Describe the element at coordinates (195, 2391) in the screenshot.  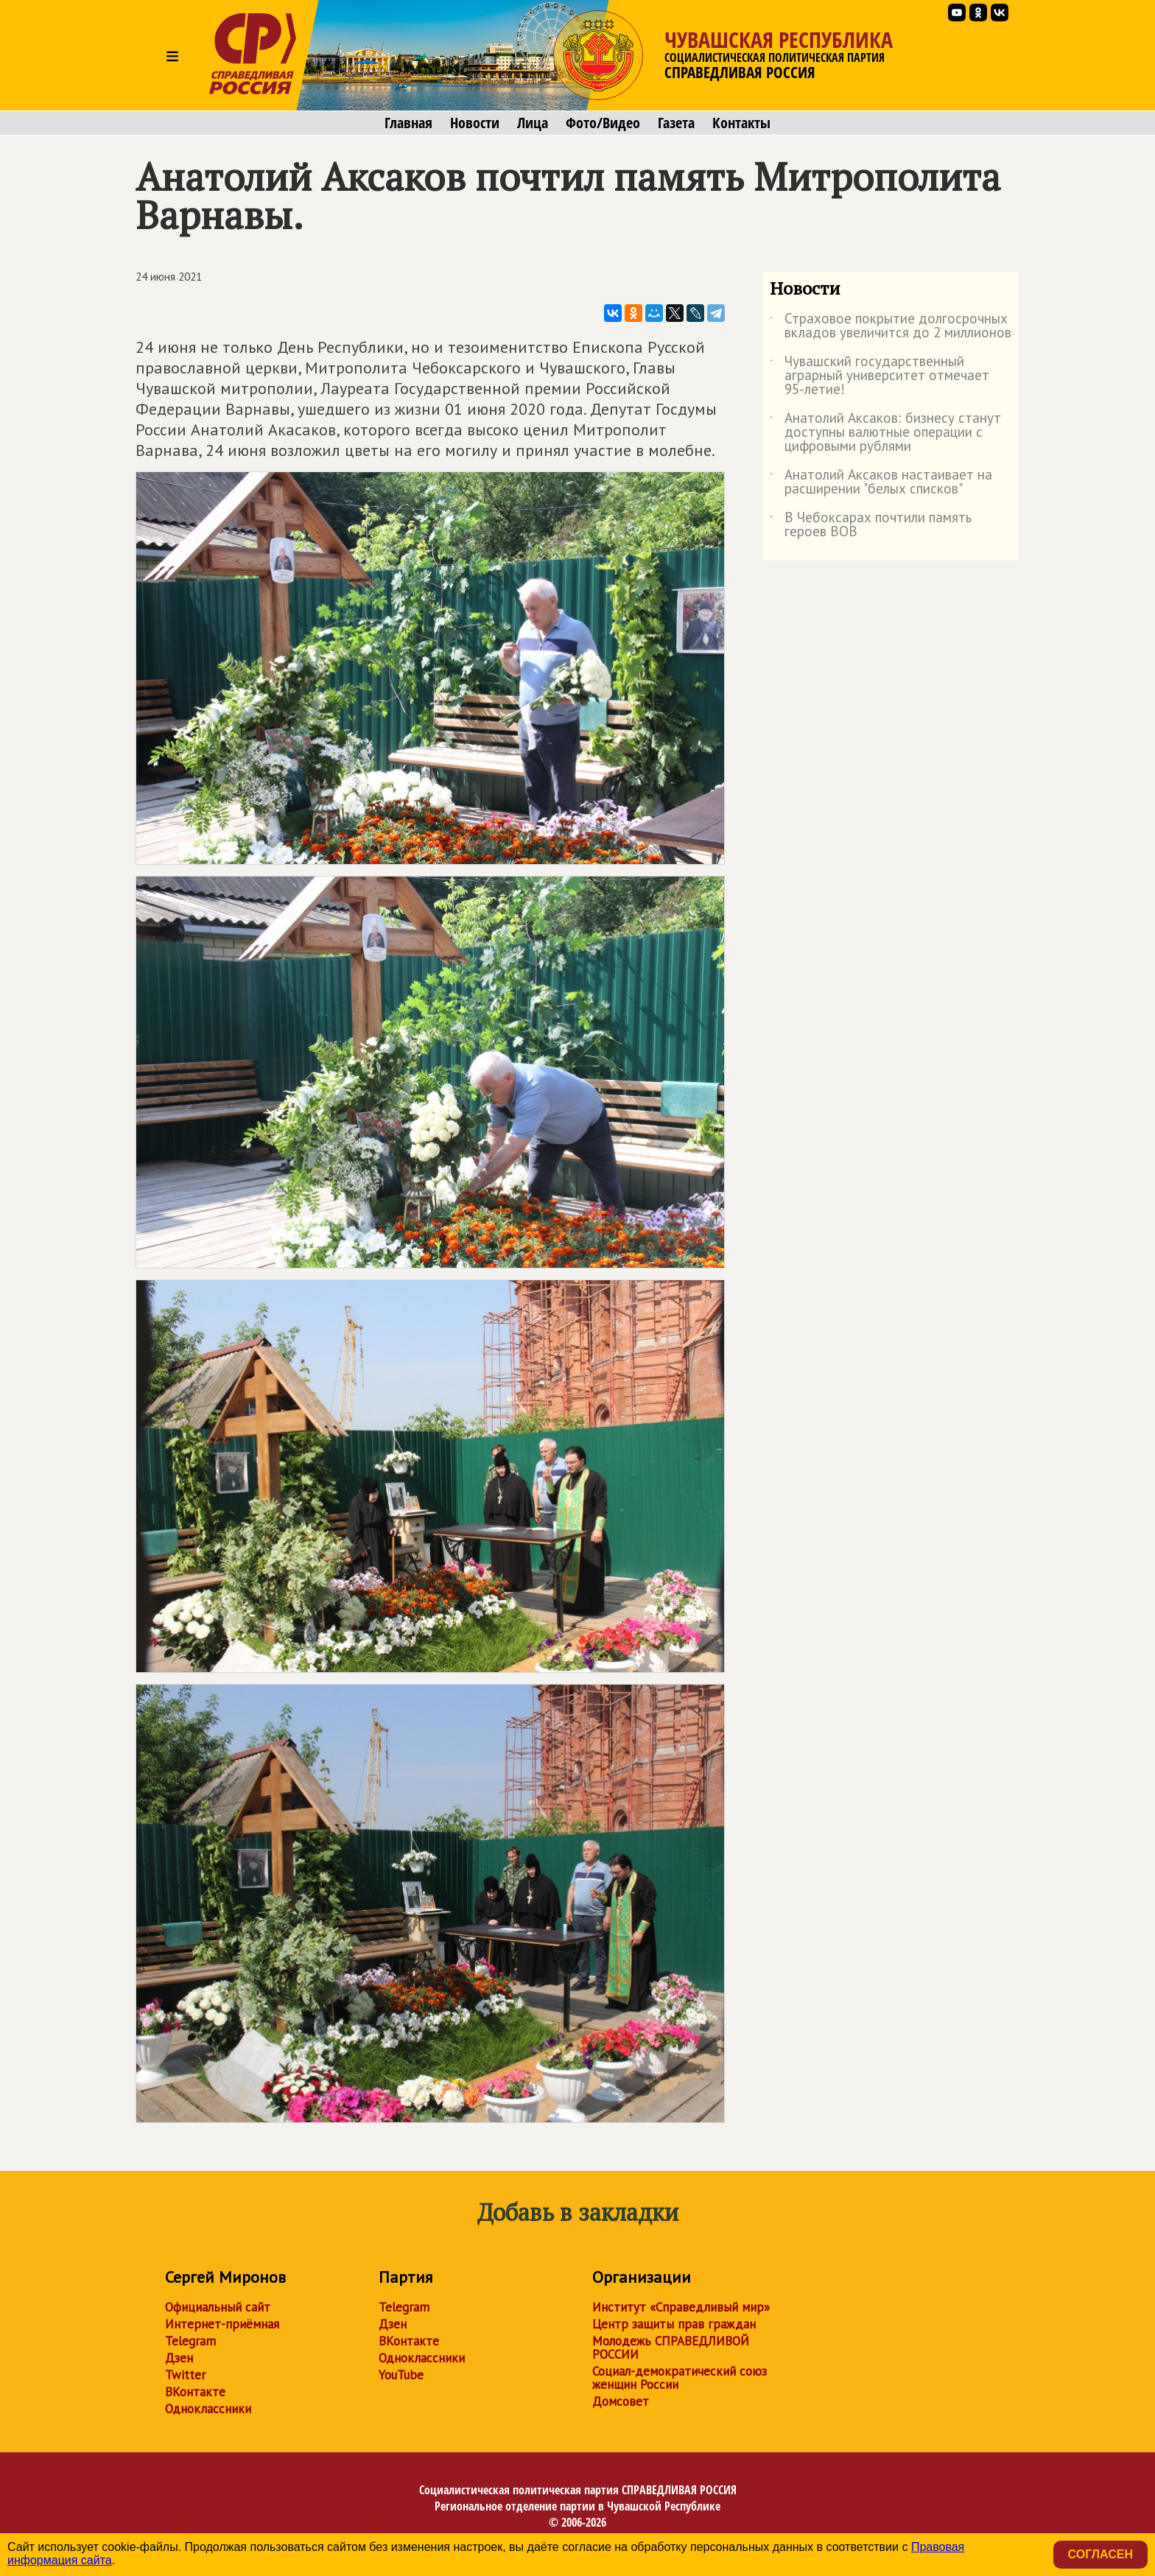
I see `ВКонтакте` at that location.